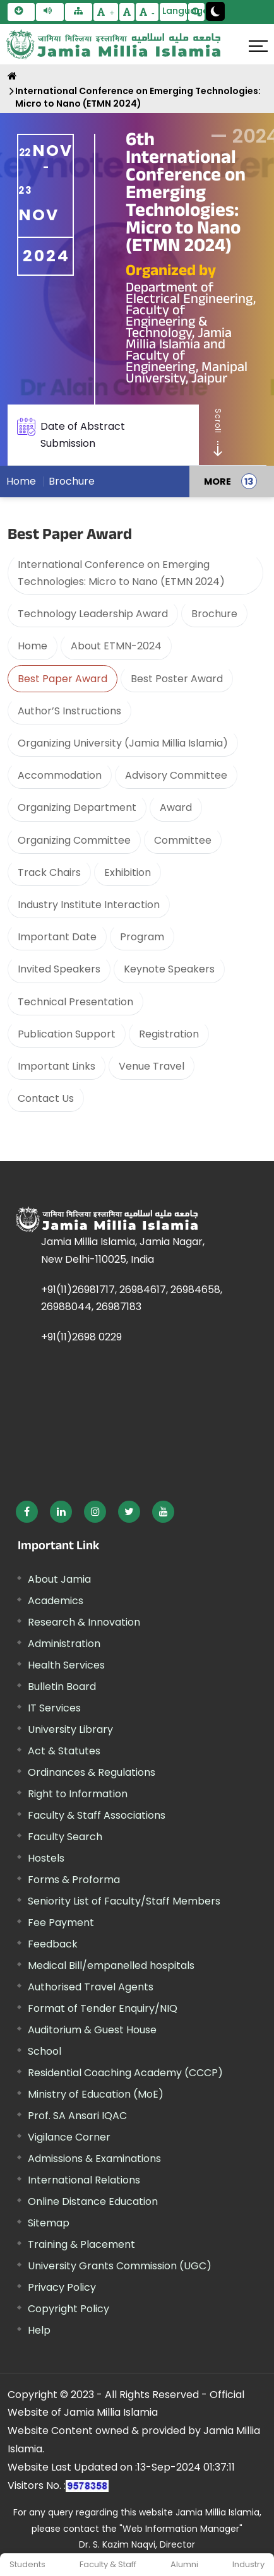 The height and width of the screenshot is (2576, 274). What do you see at coordinates (96, 1815) in the screenshot?
I see `Faculty & Staff Associations` at bounding box center [96, 1815].